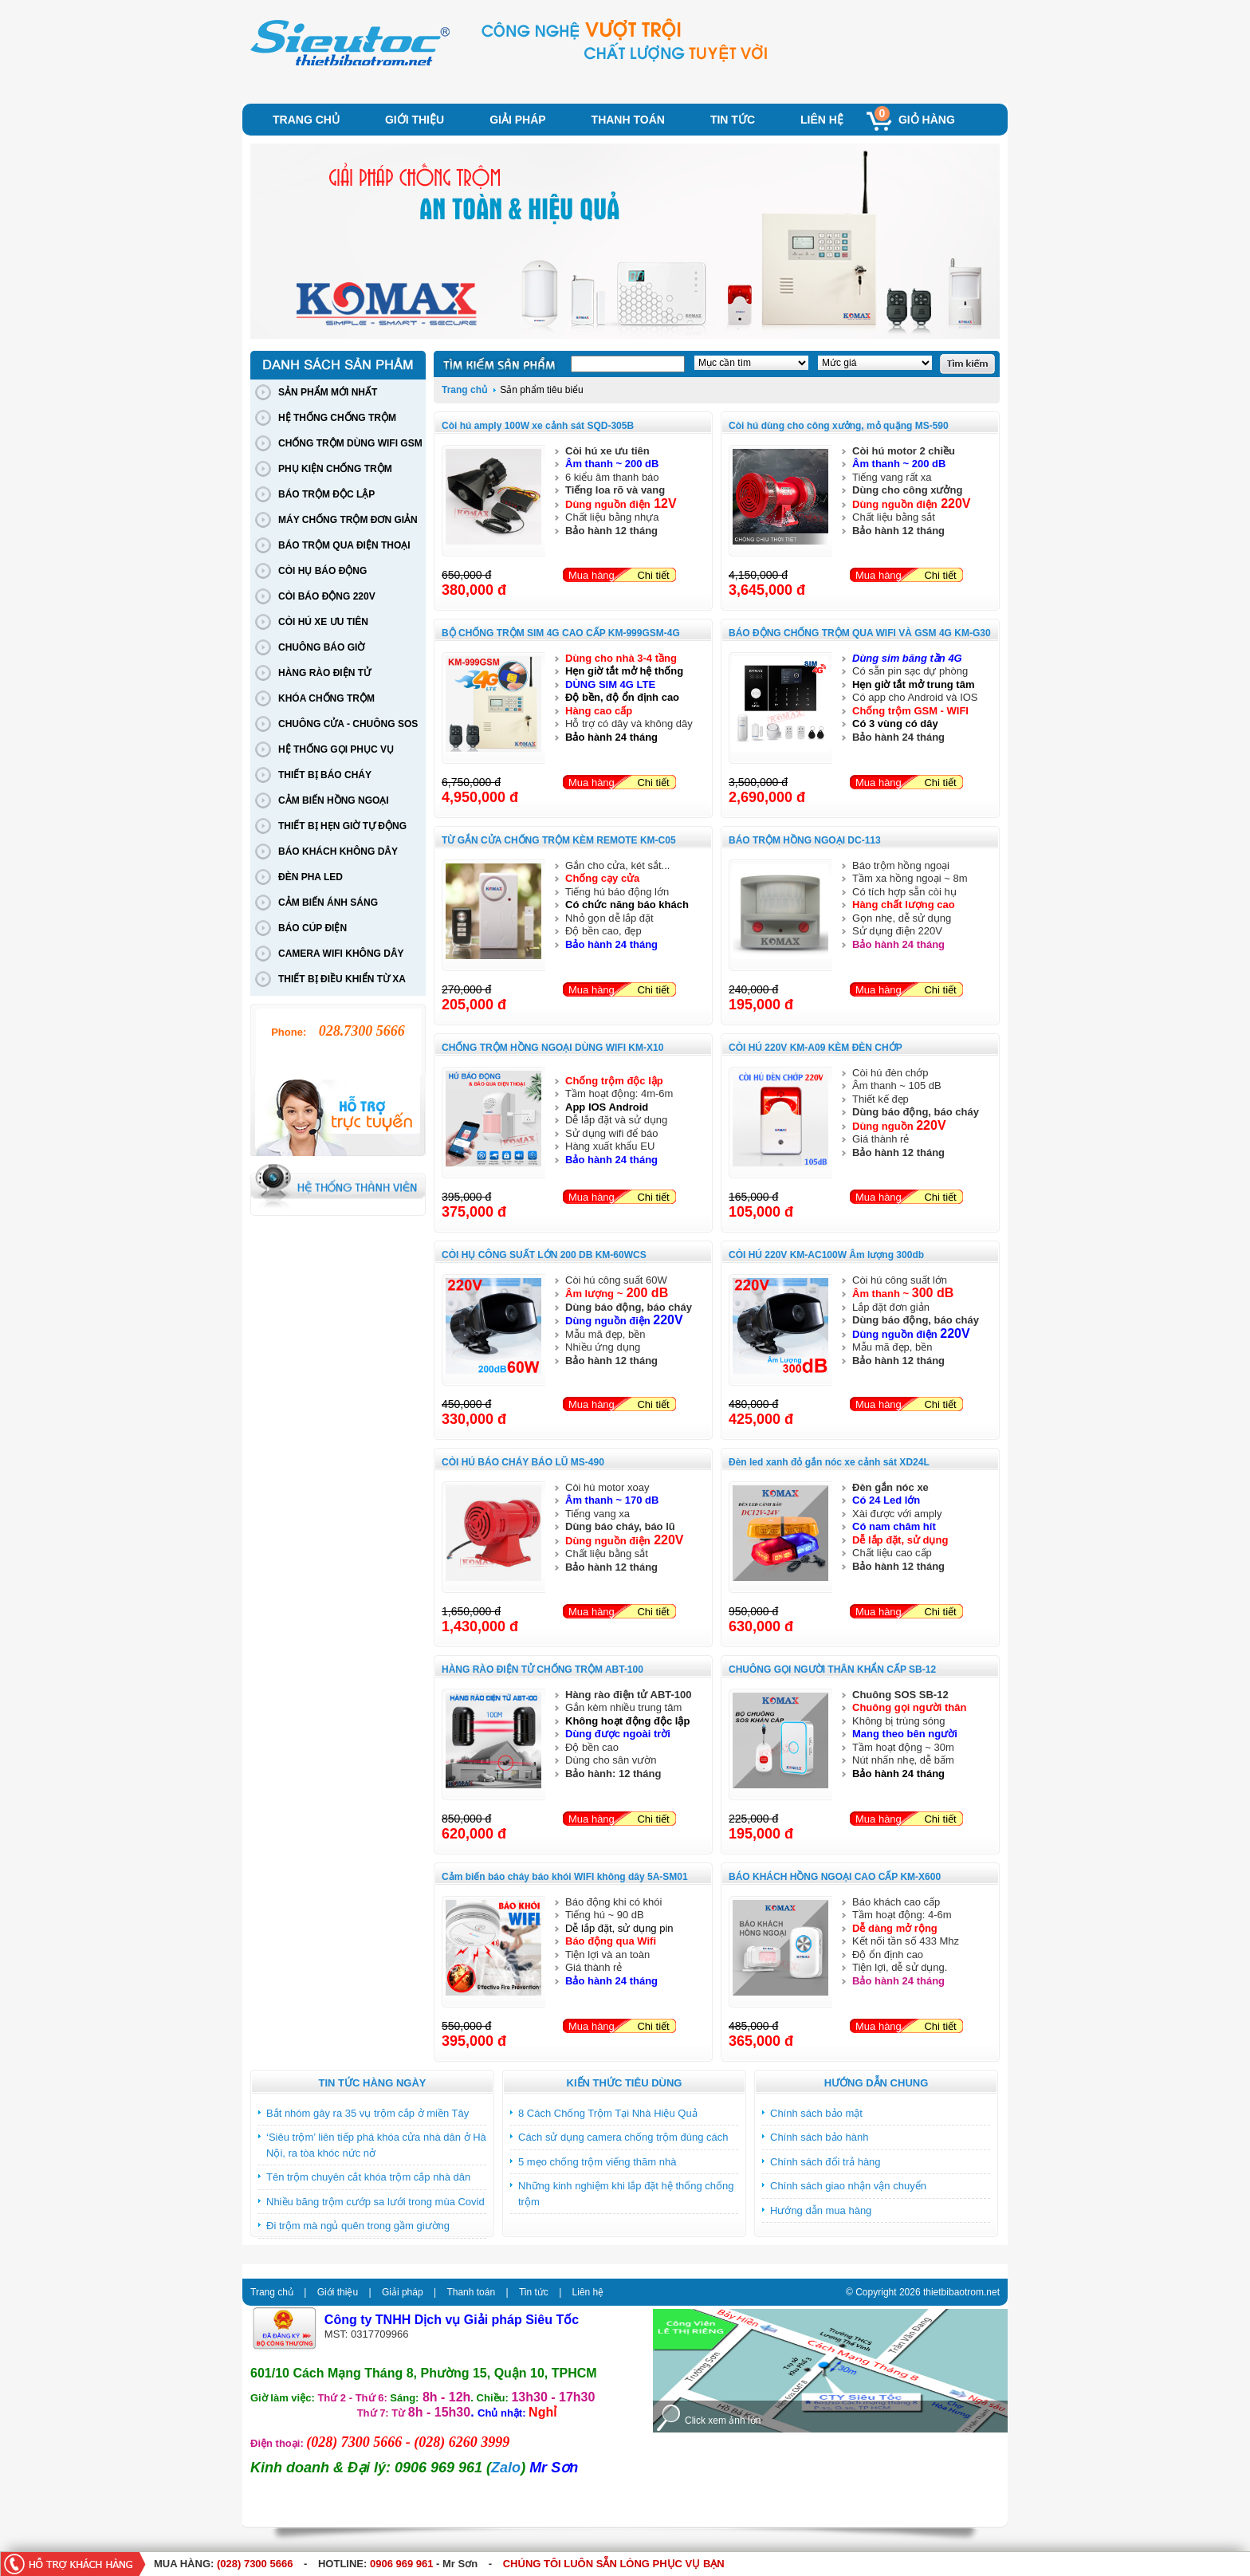 This screenshot has width=1250, height=2576. What do you see at coordinates (544, 1254) in the screenshot?
I see `CÒI HỤ CÔNG SUẤT LỚN 200 DB KM-60WCS` at bounding box center [544, 1254].